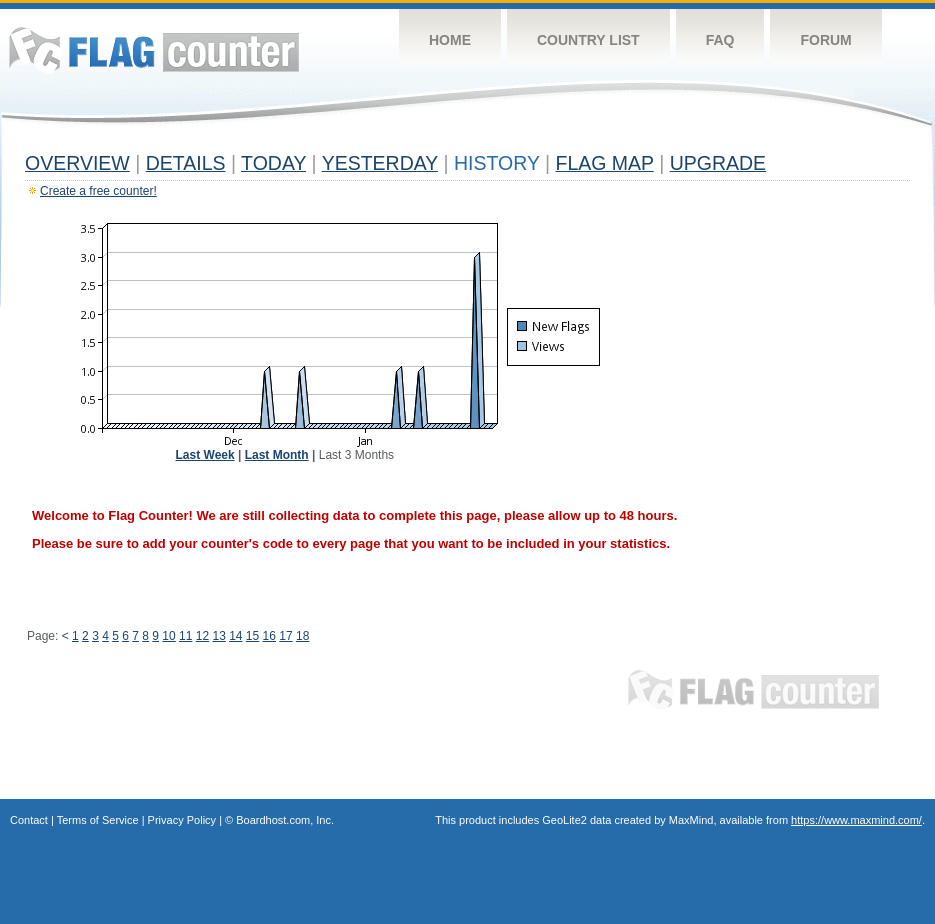 The height and width of the screenshot is (924, 935). I want to click on Home, so click(450, 40).